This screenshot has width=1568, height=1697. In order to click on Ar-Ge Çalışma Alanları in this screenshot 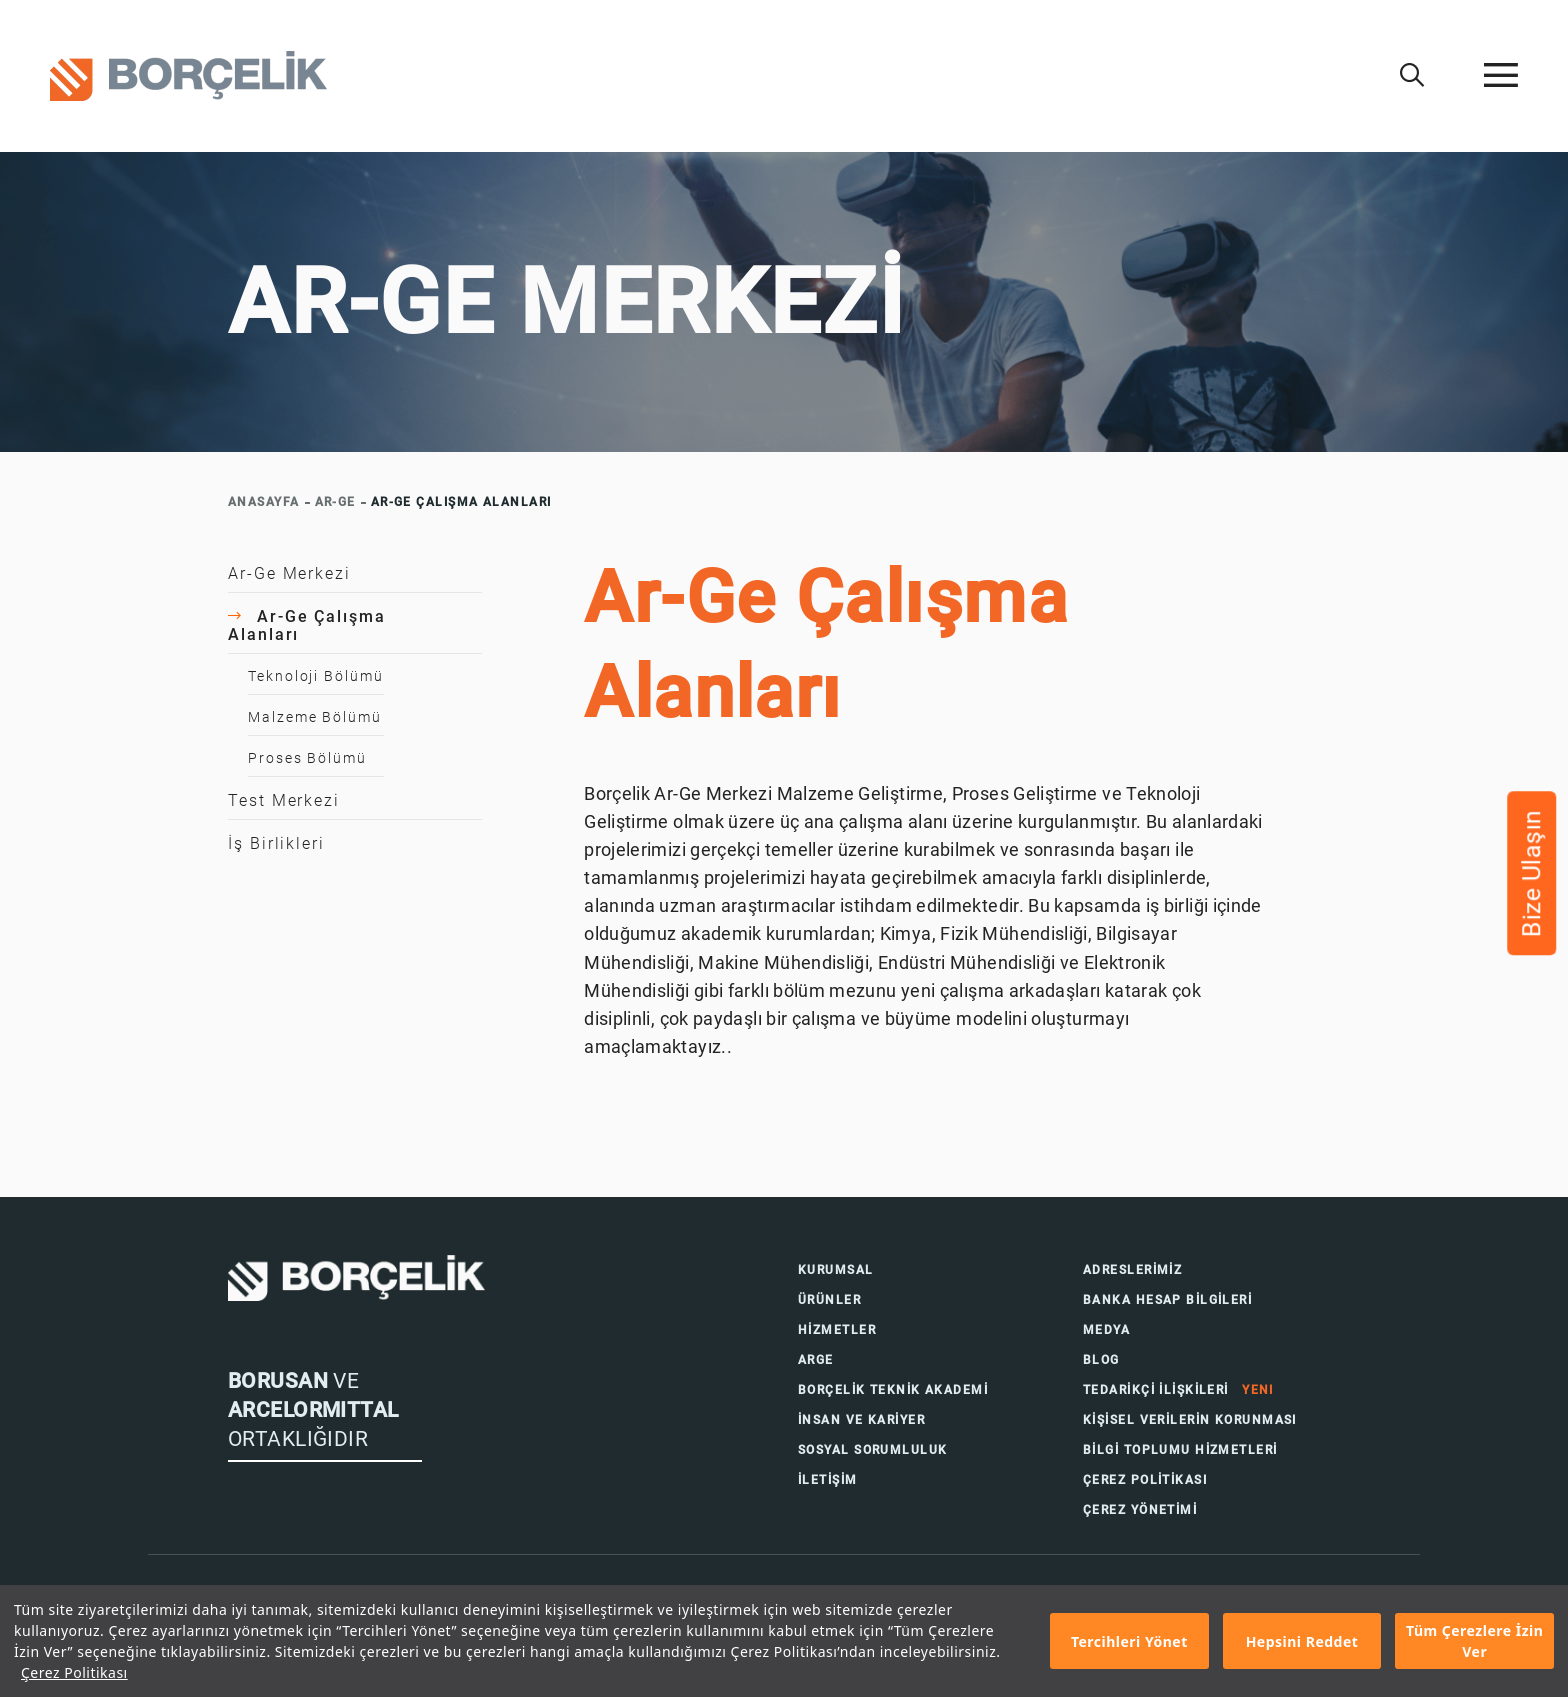, I will do `click(307, 625)`.